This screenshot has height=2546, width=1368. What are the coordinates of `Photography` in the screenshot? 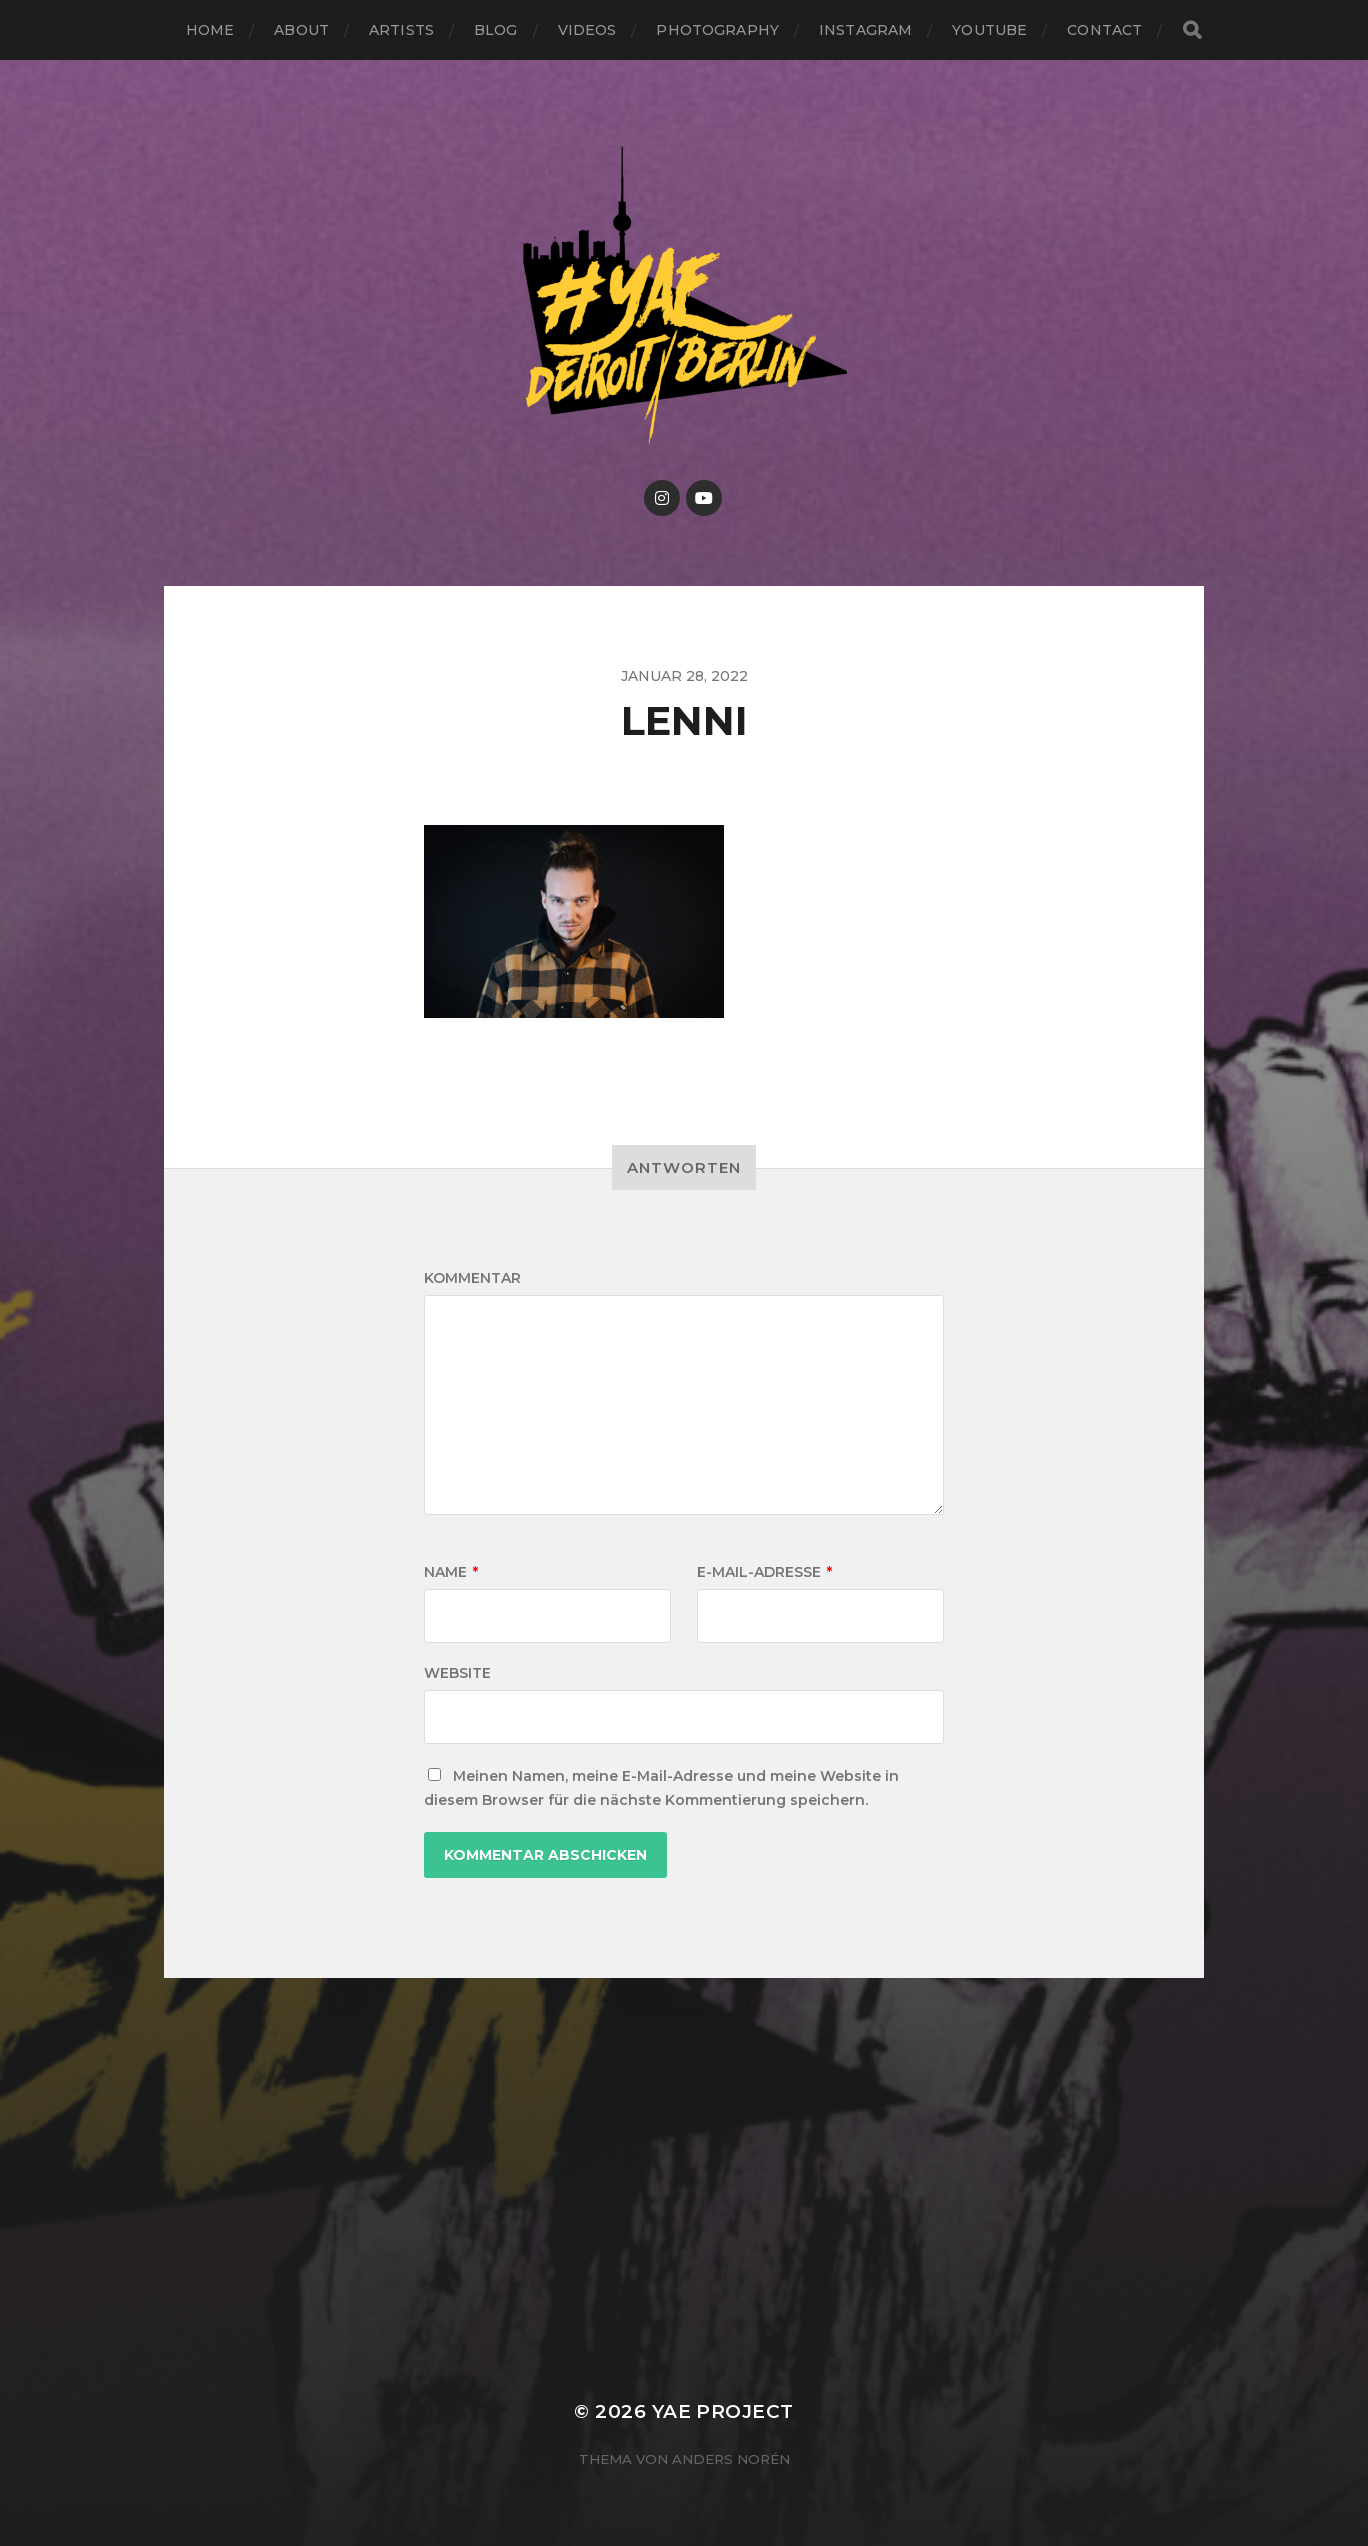 It's located at (717, 30).